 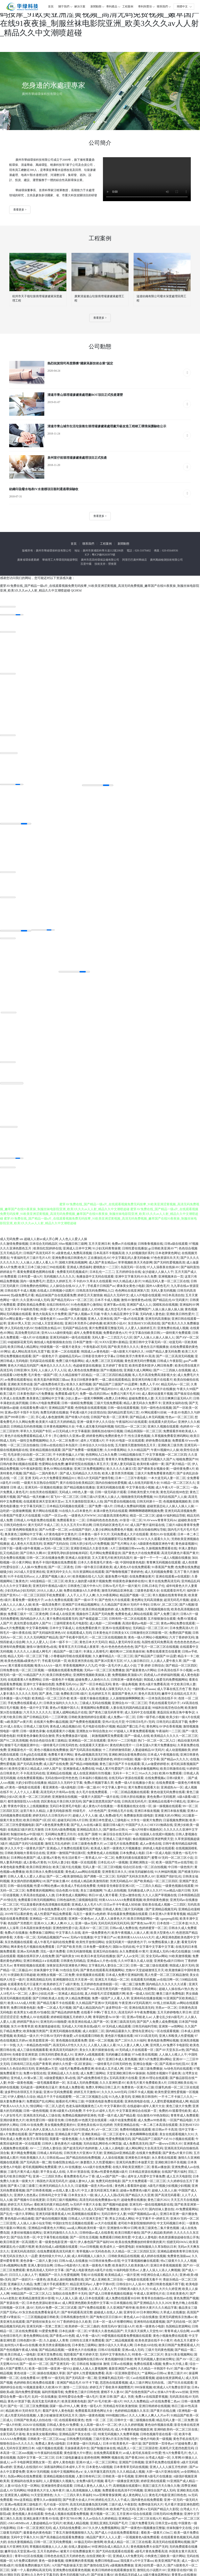 What do you see at coordinates (99, 2419) in the screenshot?
I see `色情 一区 二区 三区` at bounding box center [99, 2419].